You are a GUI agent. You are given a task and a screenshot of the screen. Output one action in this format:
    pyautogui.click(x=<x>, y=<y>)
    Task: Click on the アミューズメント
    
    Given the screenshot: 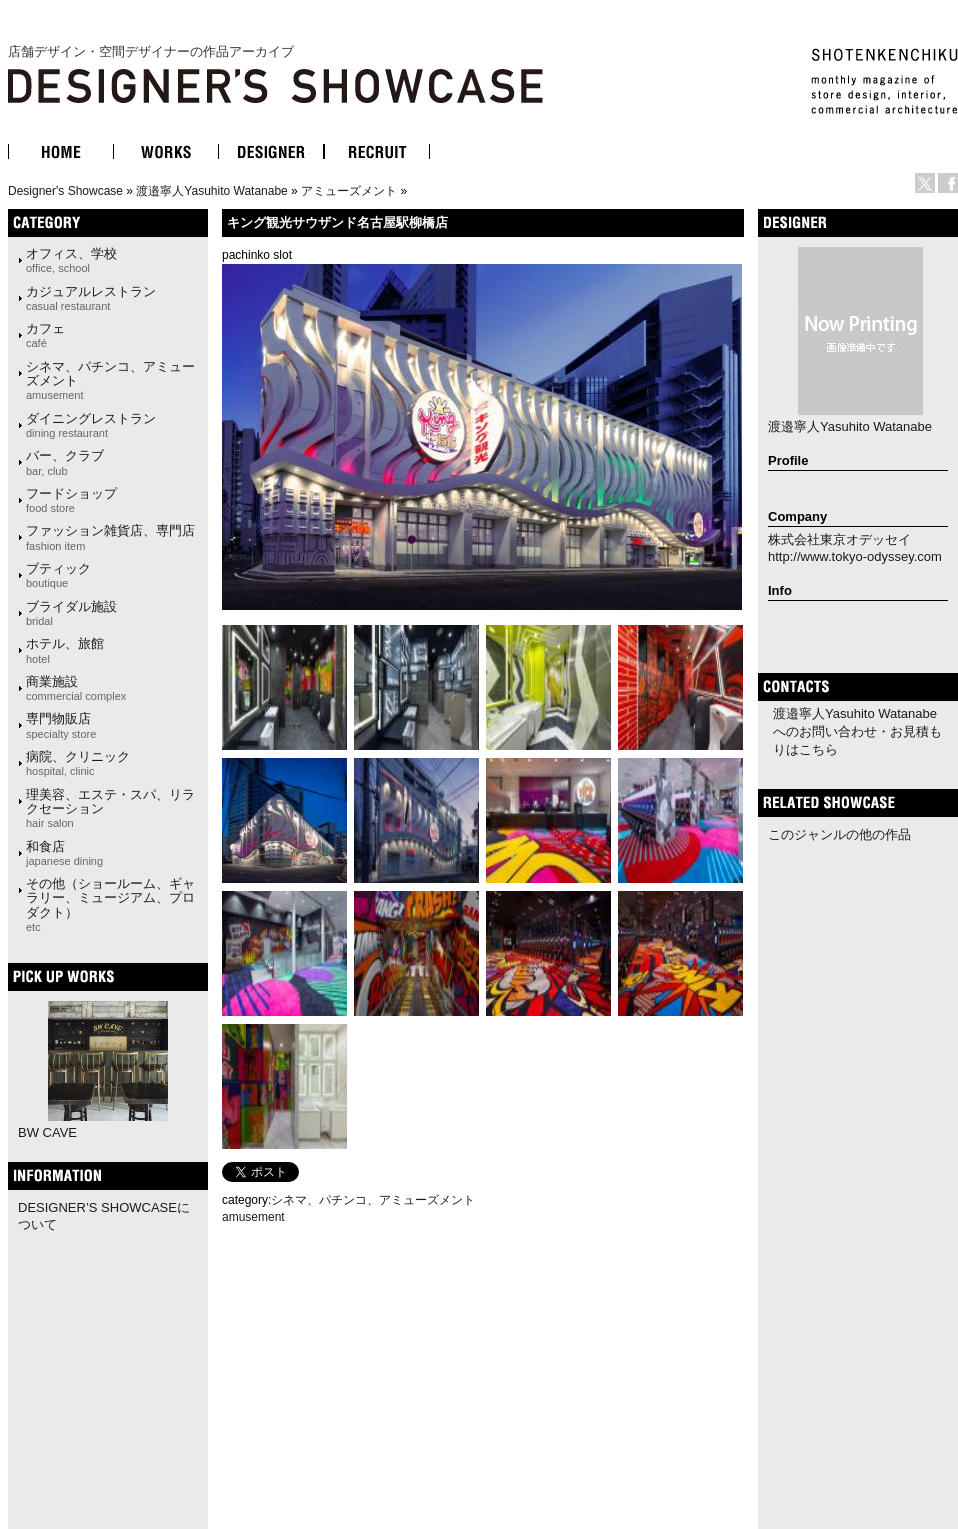 What is the action you would take?
    pyautogui.click(x=349, y=191)
    